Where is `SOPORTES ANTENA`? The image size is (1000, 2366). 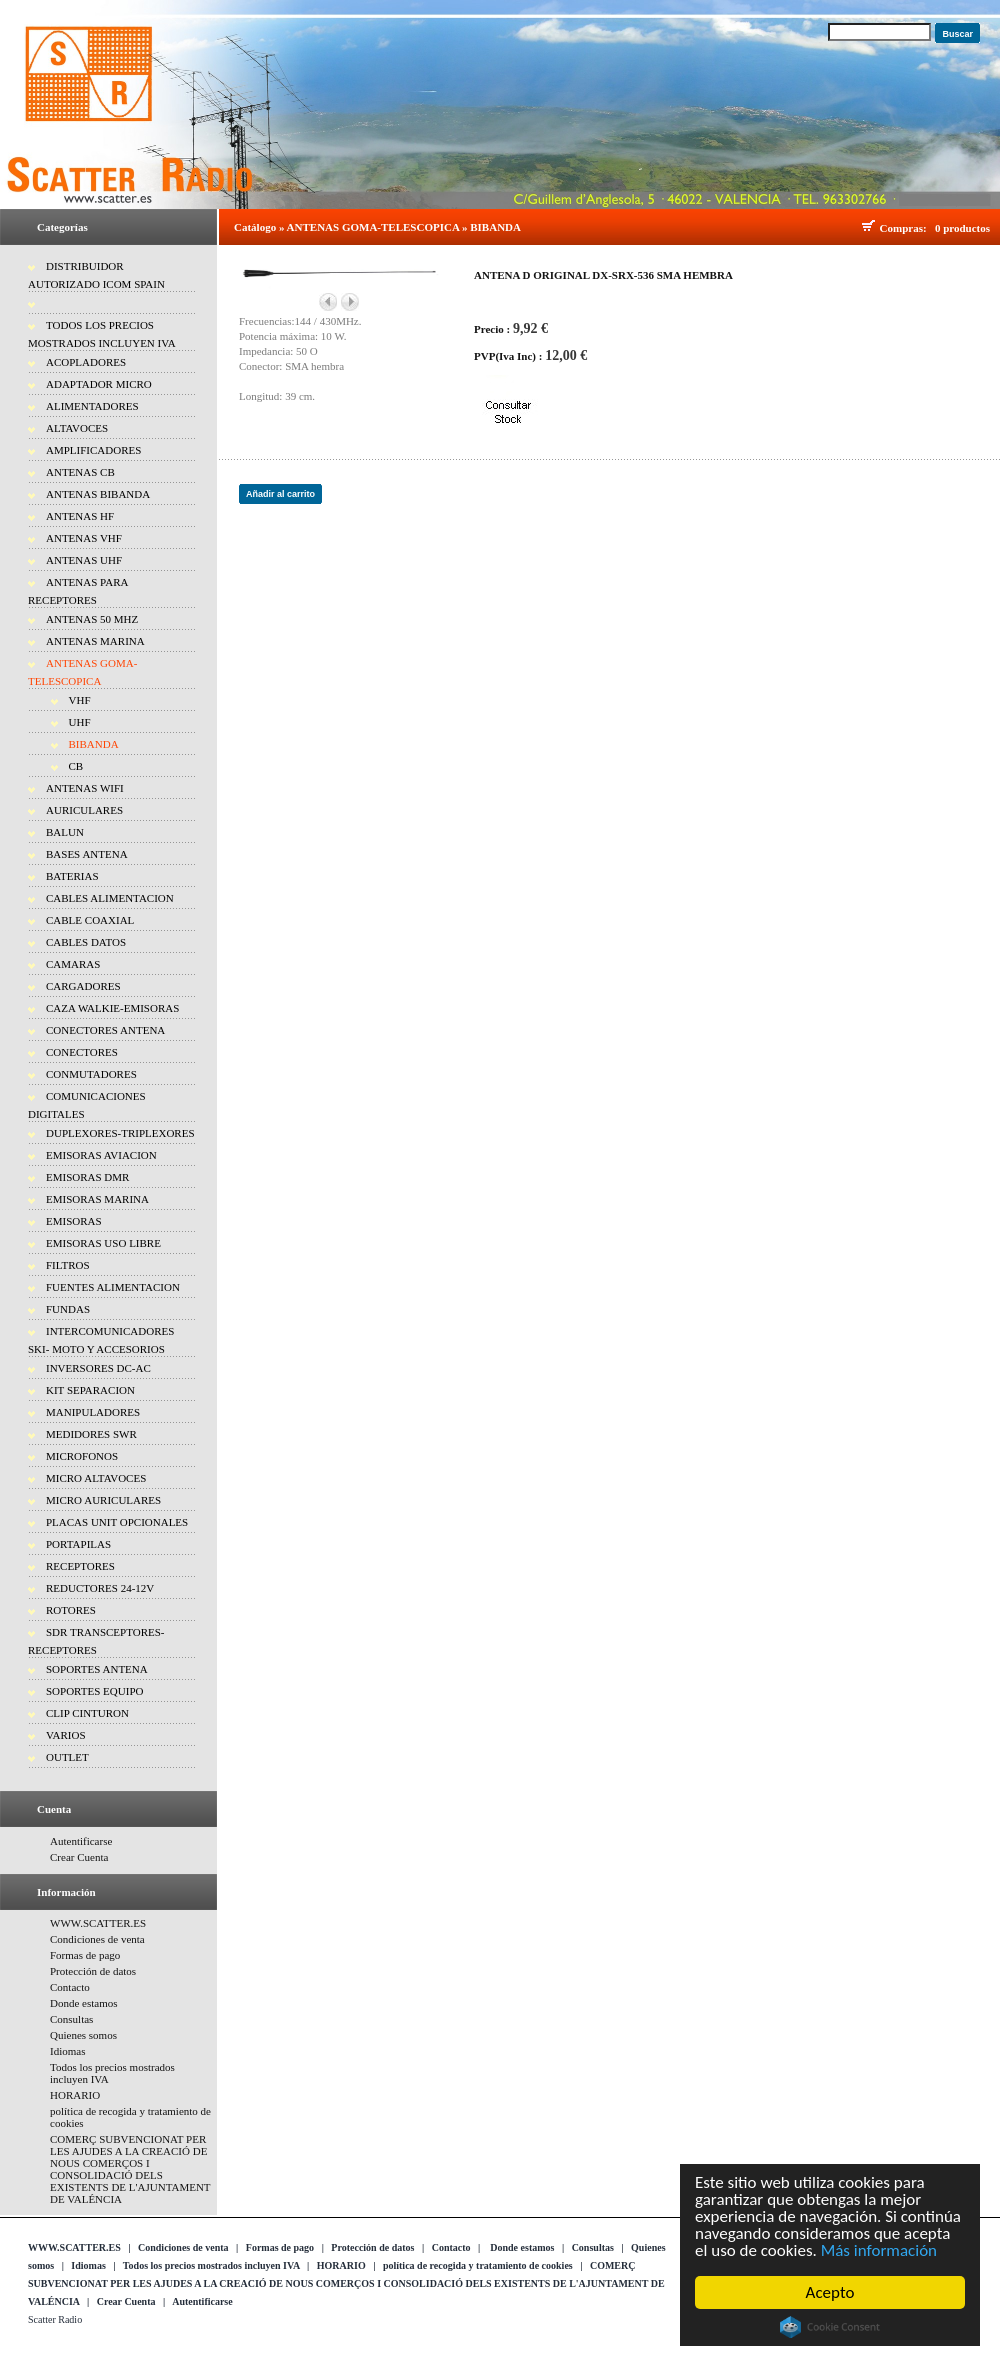
SOPORTES ANTENA is located at coordinates (97, 1669).